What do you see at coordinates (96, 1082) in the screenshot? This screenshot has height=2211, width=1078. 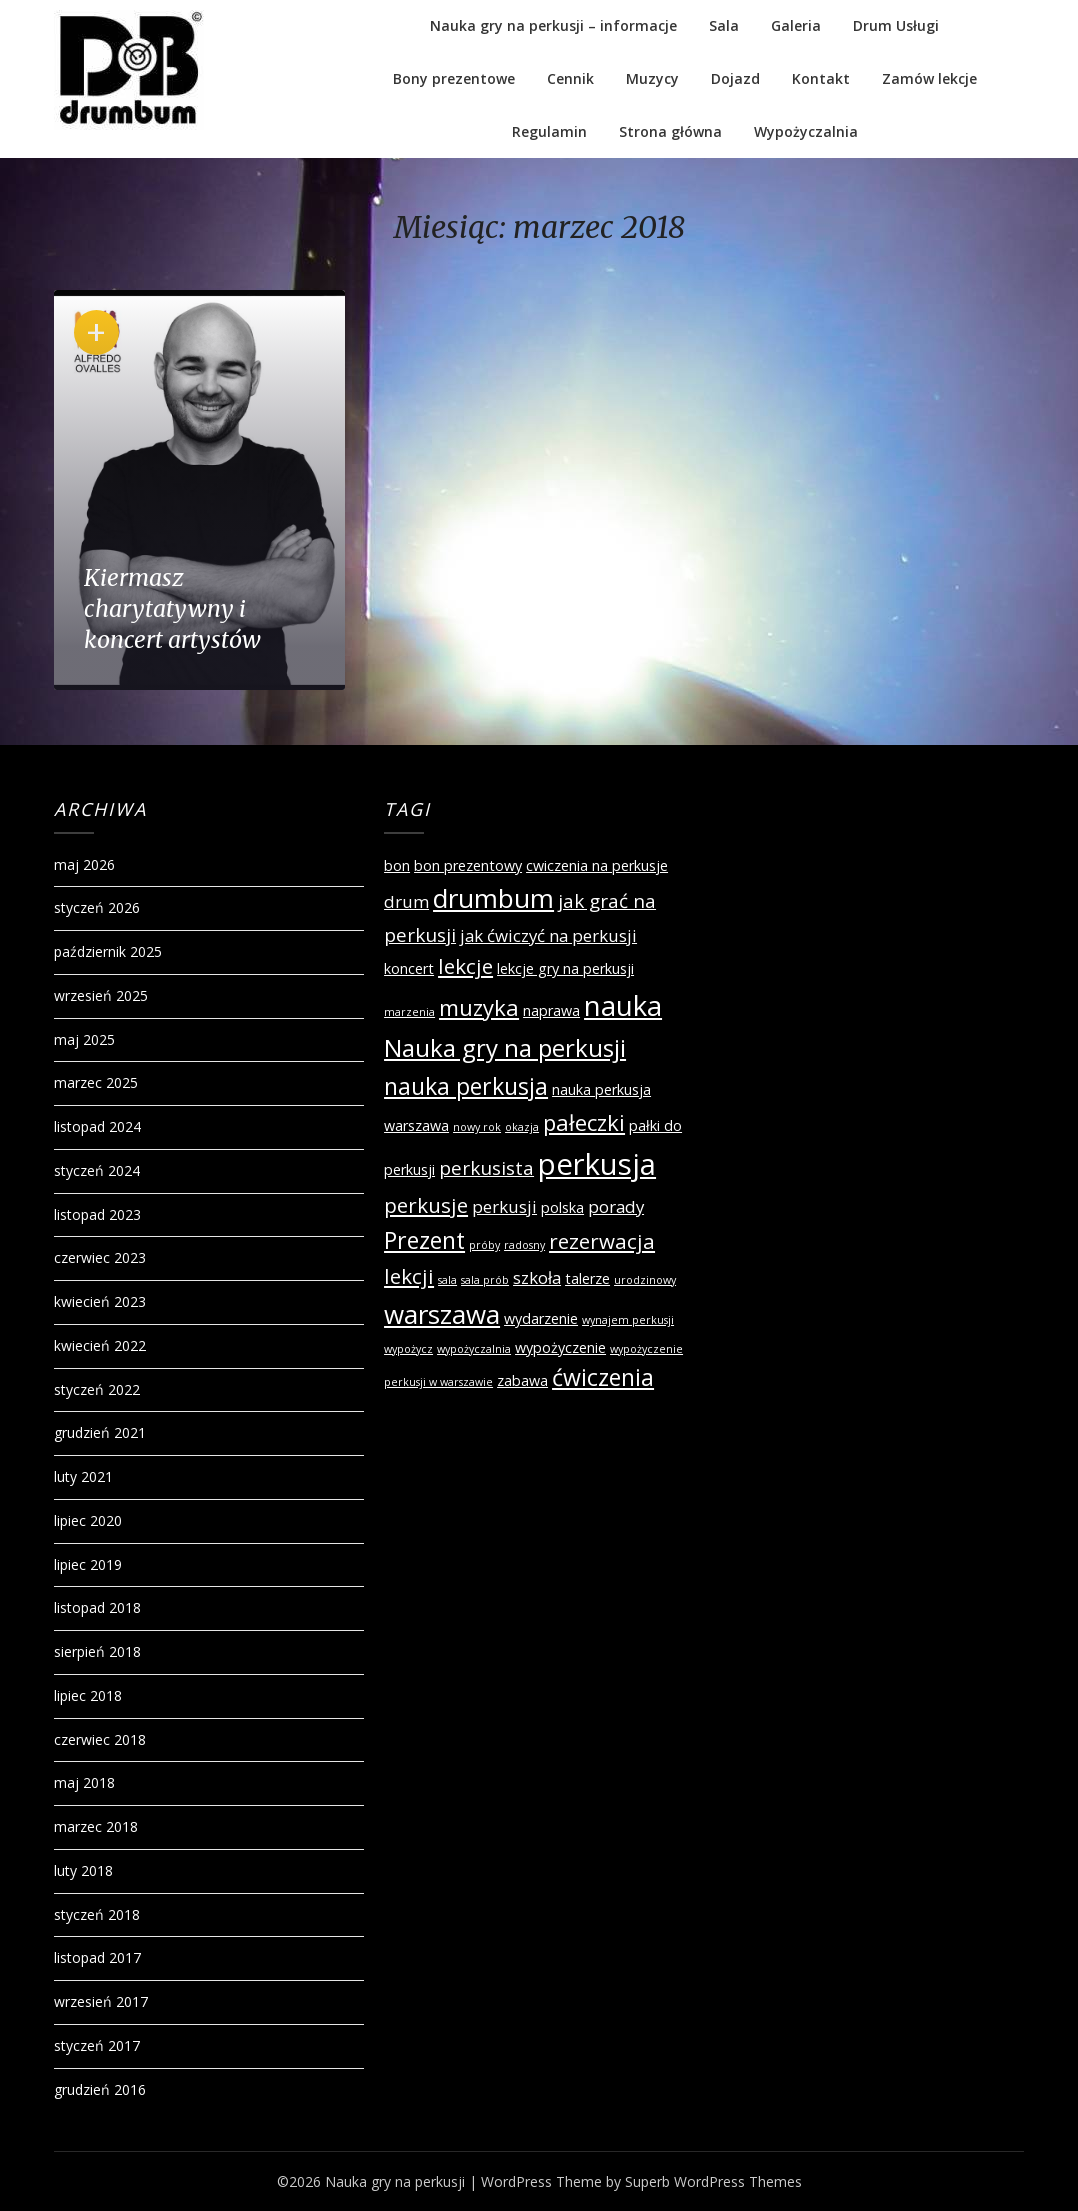 I see `marzec 2025` at bounding box center [96, 1082].